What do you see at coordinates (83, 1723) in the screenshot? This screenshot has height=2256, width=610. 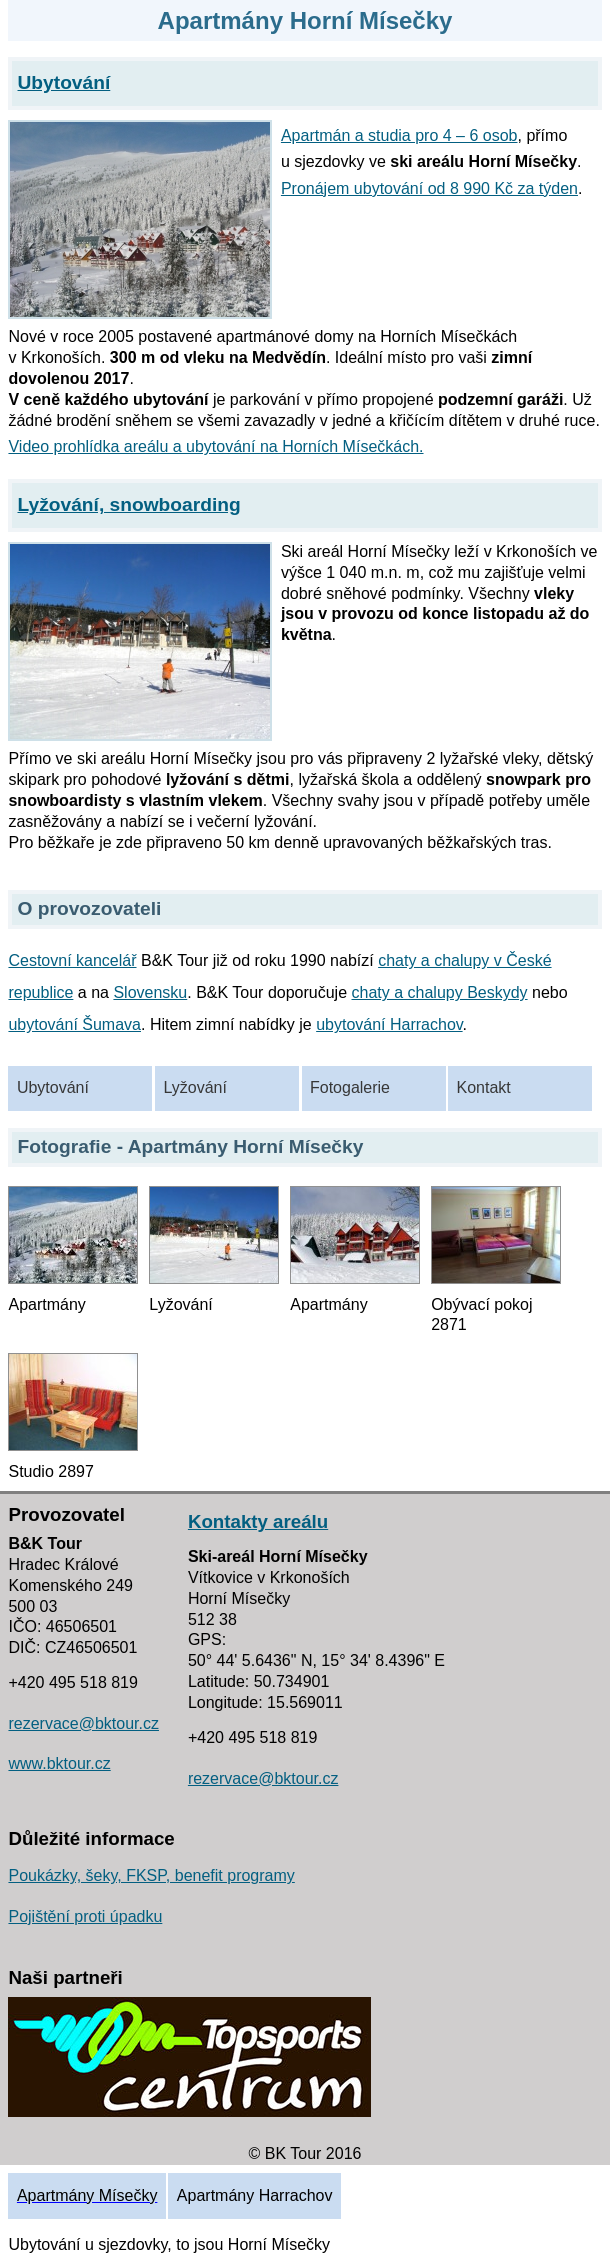 I see `rezervace@bktour.cz` at bounding box center [83, 1723].